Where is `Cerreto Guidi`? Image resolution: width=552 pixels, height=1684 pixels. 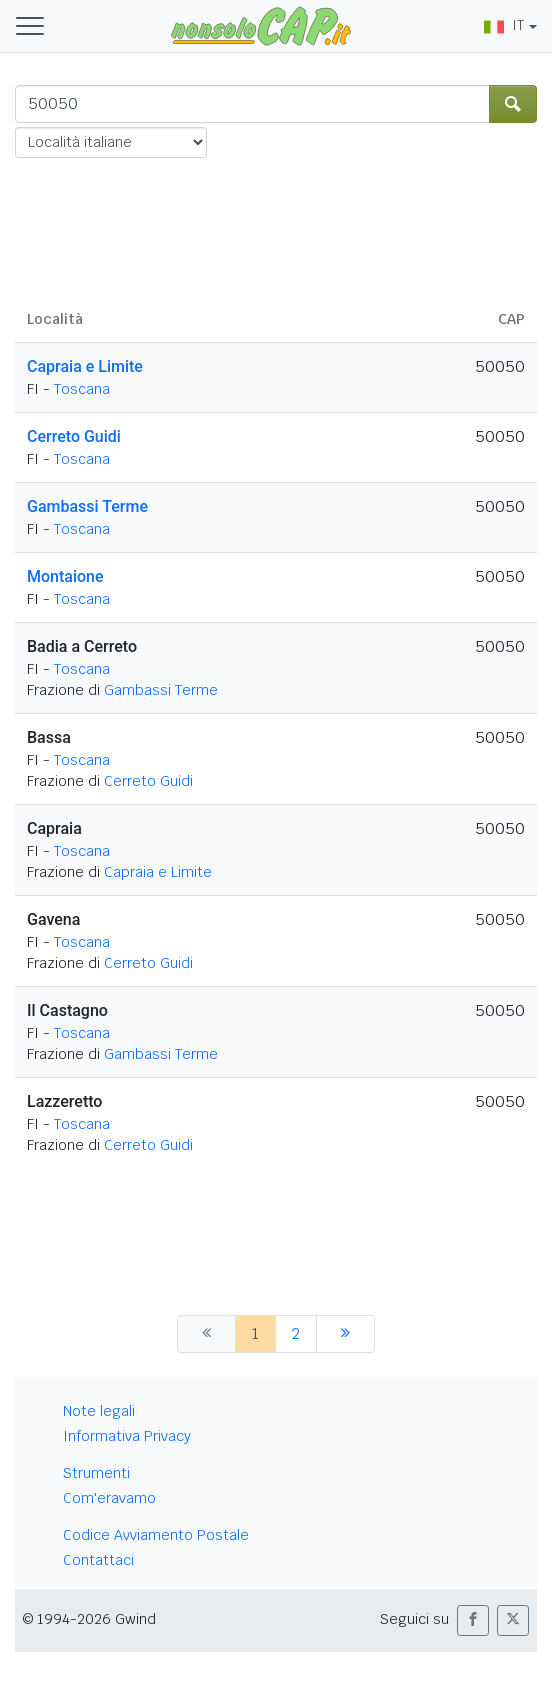
Cerreto Guidi is located at coordinates (74, 436).